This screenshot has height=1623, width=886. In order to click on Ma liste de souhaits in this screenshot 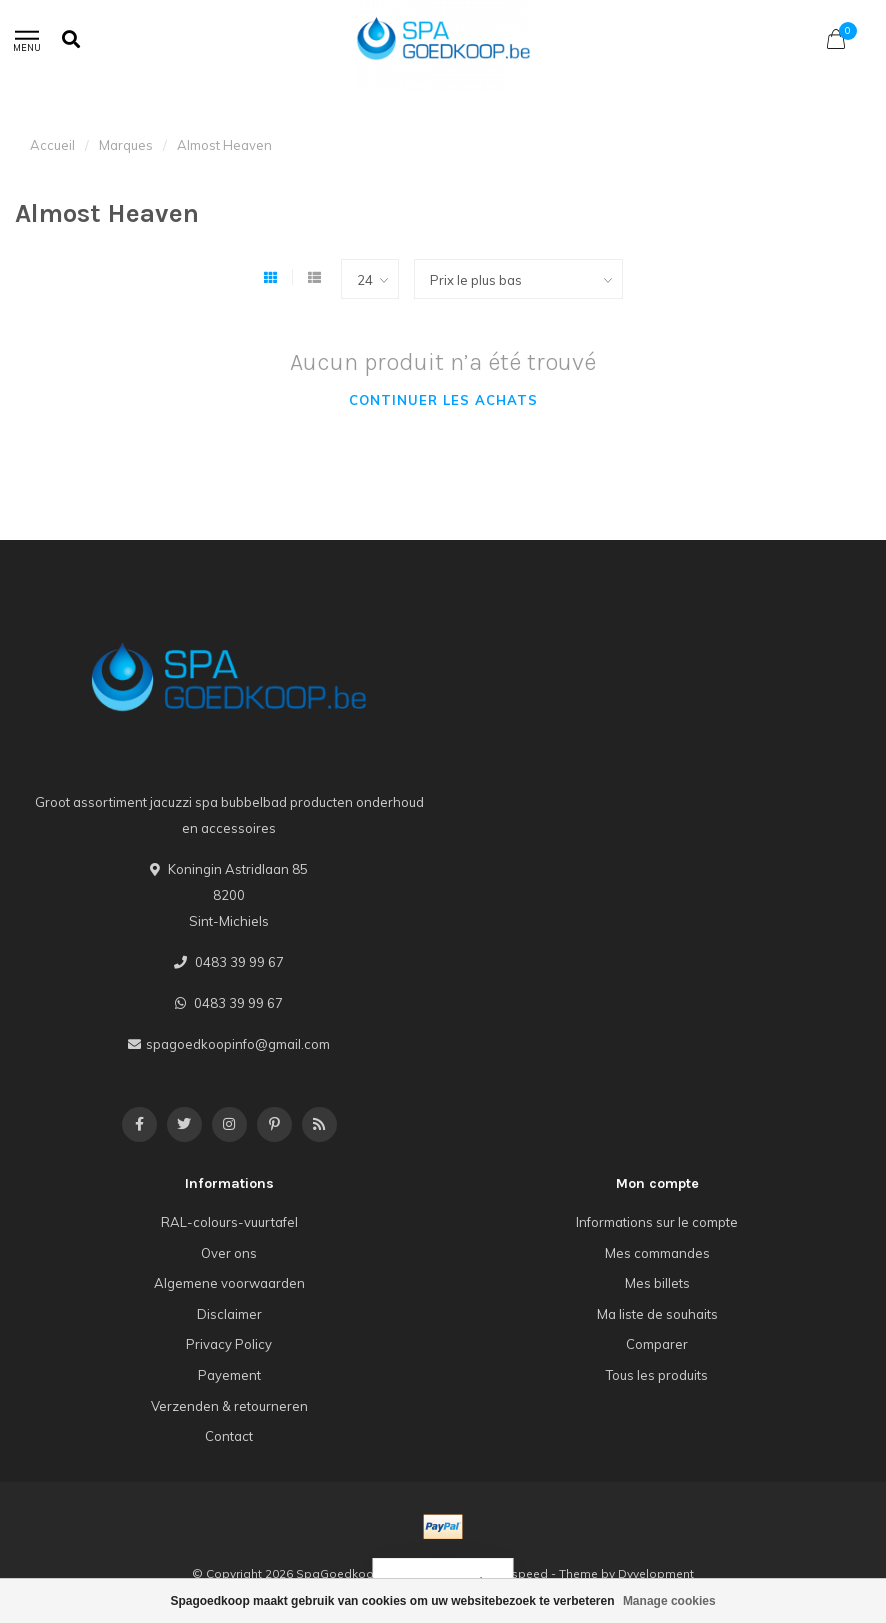, I will do `click(657, 1314)`.